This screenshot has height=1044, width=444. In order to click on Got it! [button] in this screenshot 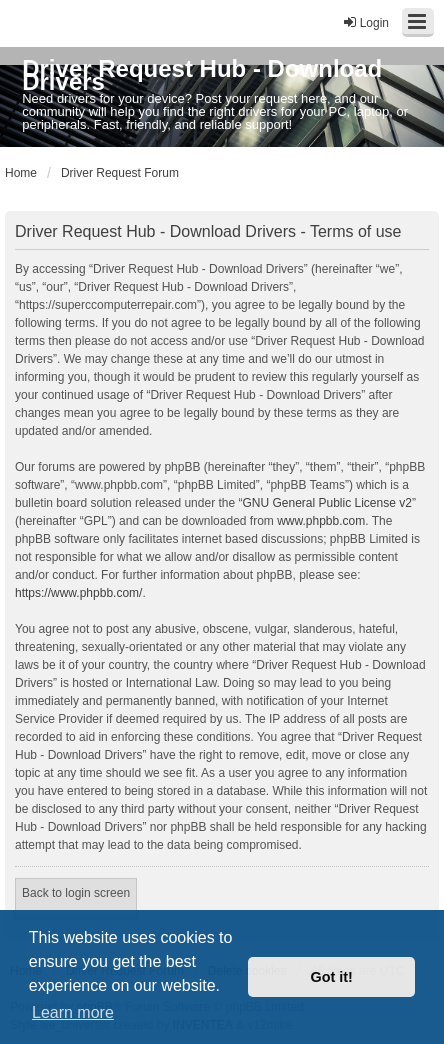, I will do `click(332, 977)`.